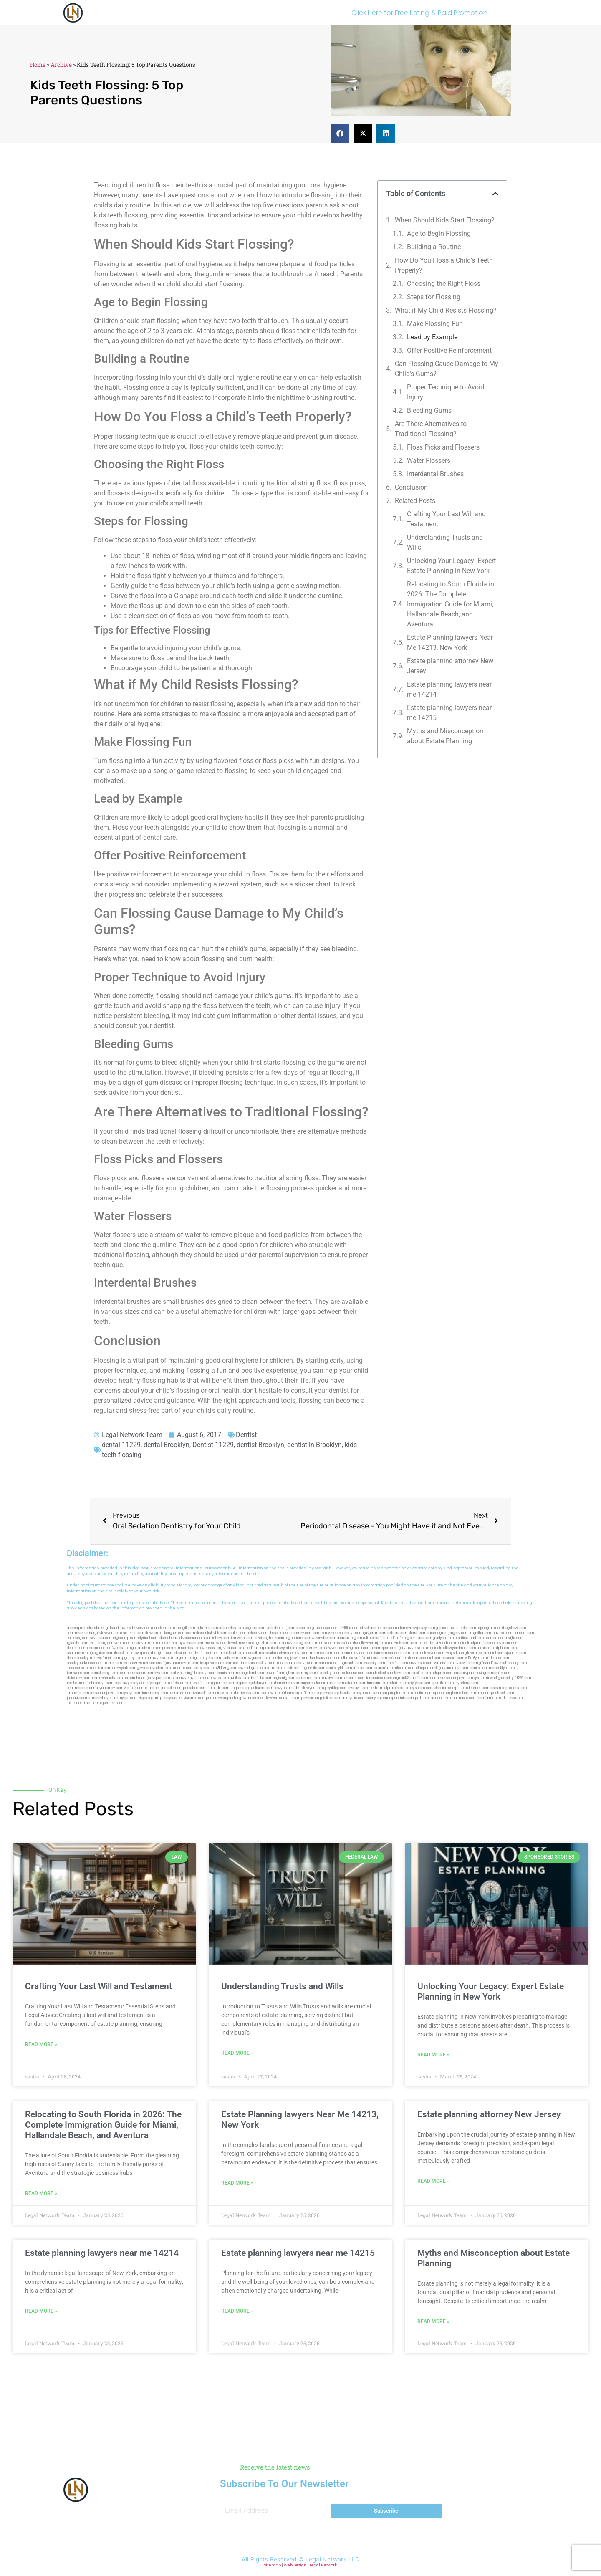  I want to click on boxsteps.com, so click(205, 1668).